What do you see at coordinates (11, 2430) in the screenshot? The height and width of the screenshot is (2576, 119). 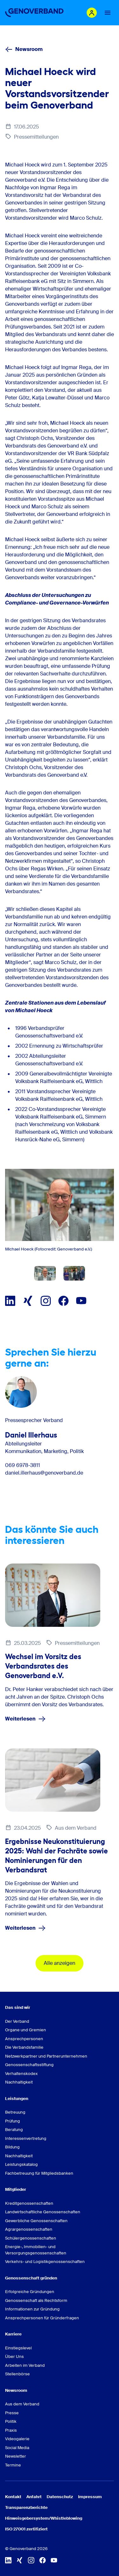 I see `Praxis` at bounding box center [11, 2430].